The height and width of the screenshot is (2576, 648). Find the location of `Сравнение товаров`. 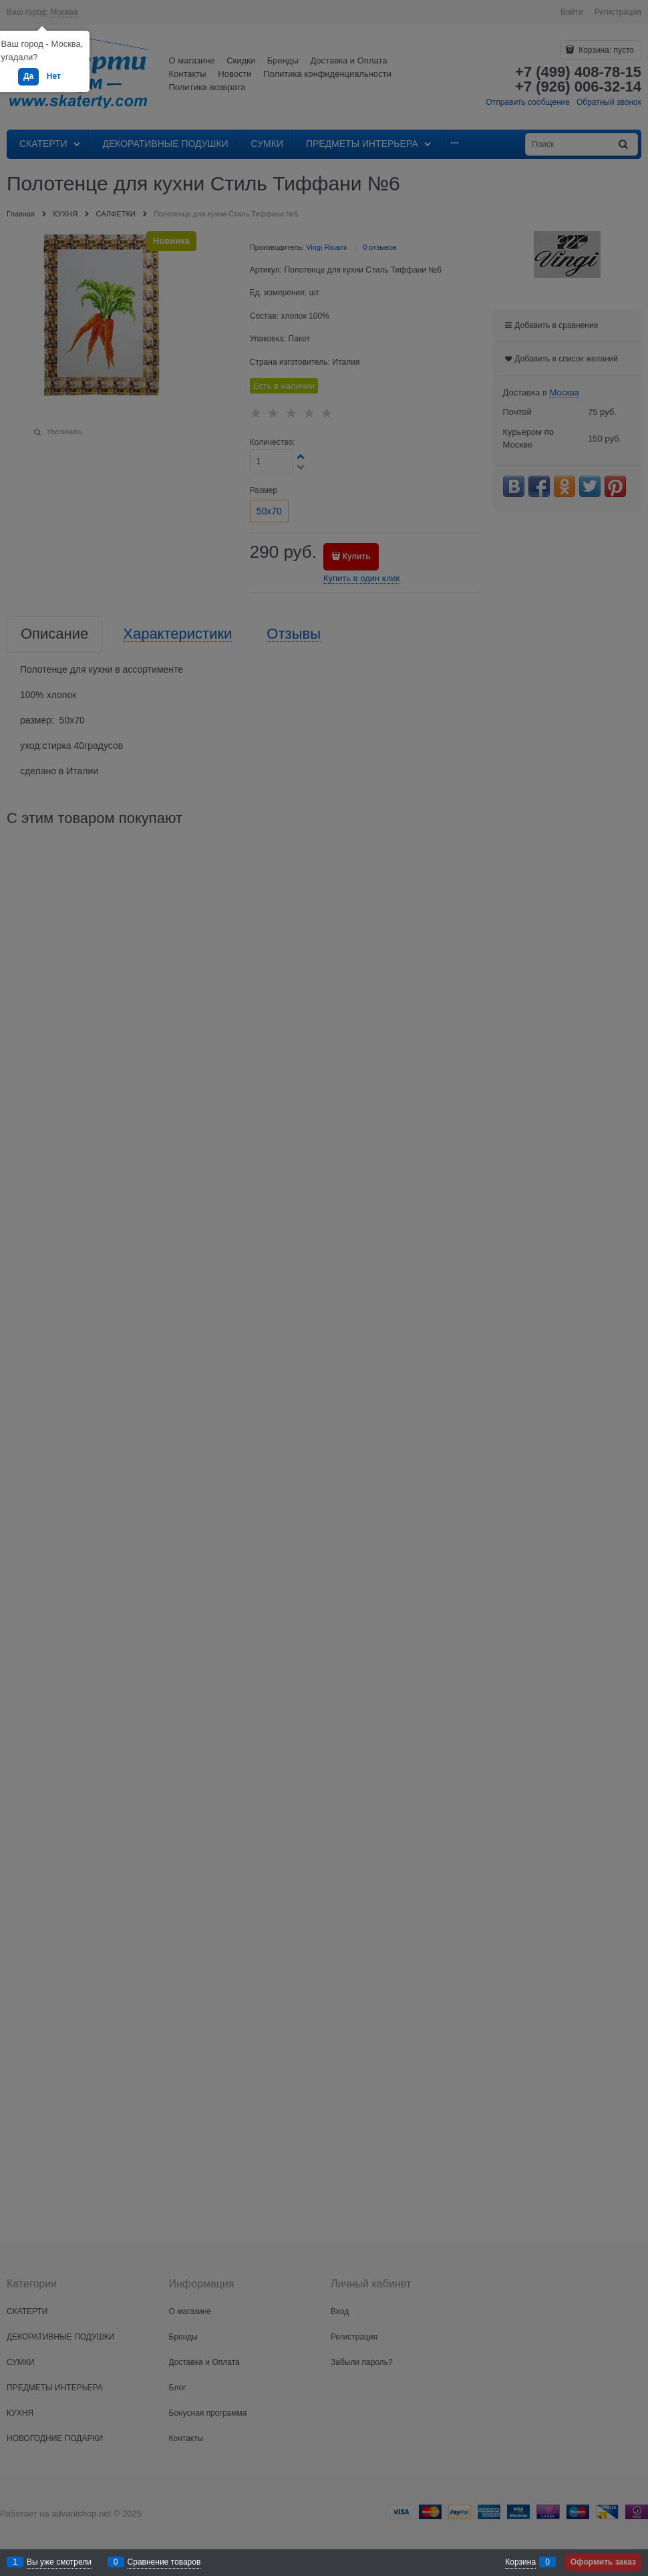

Сравнение товаров is located at coordinates (164, 2562).